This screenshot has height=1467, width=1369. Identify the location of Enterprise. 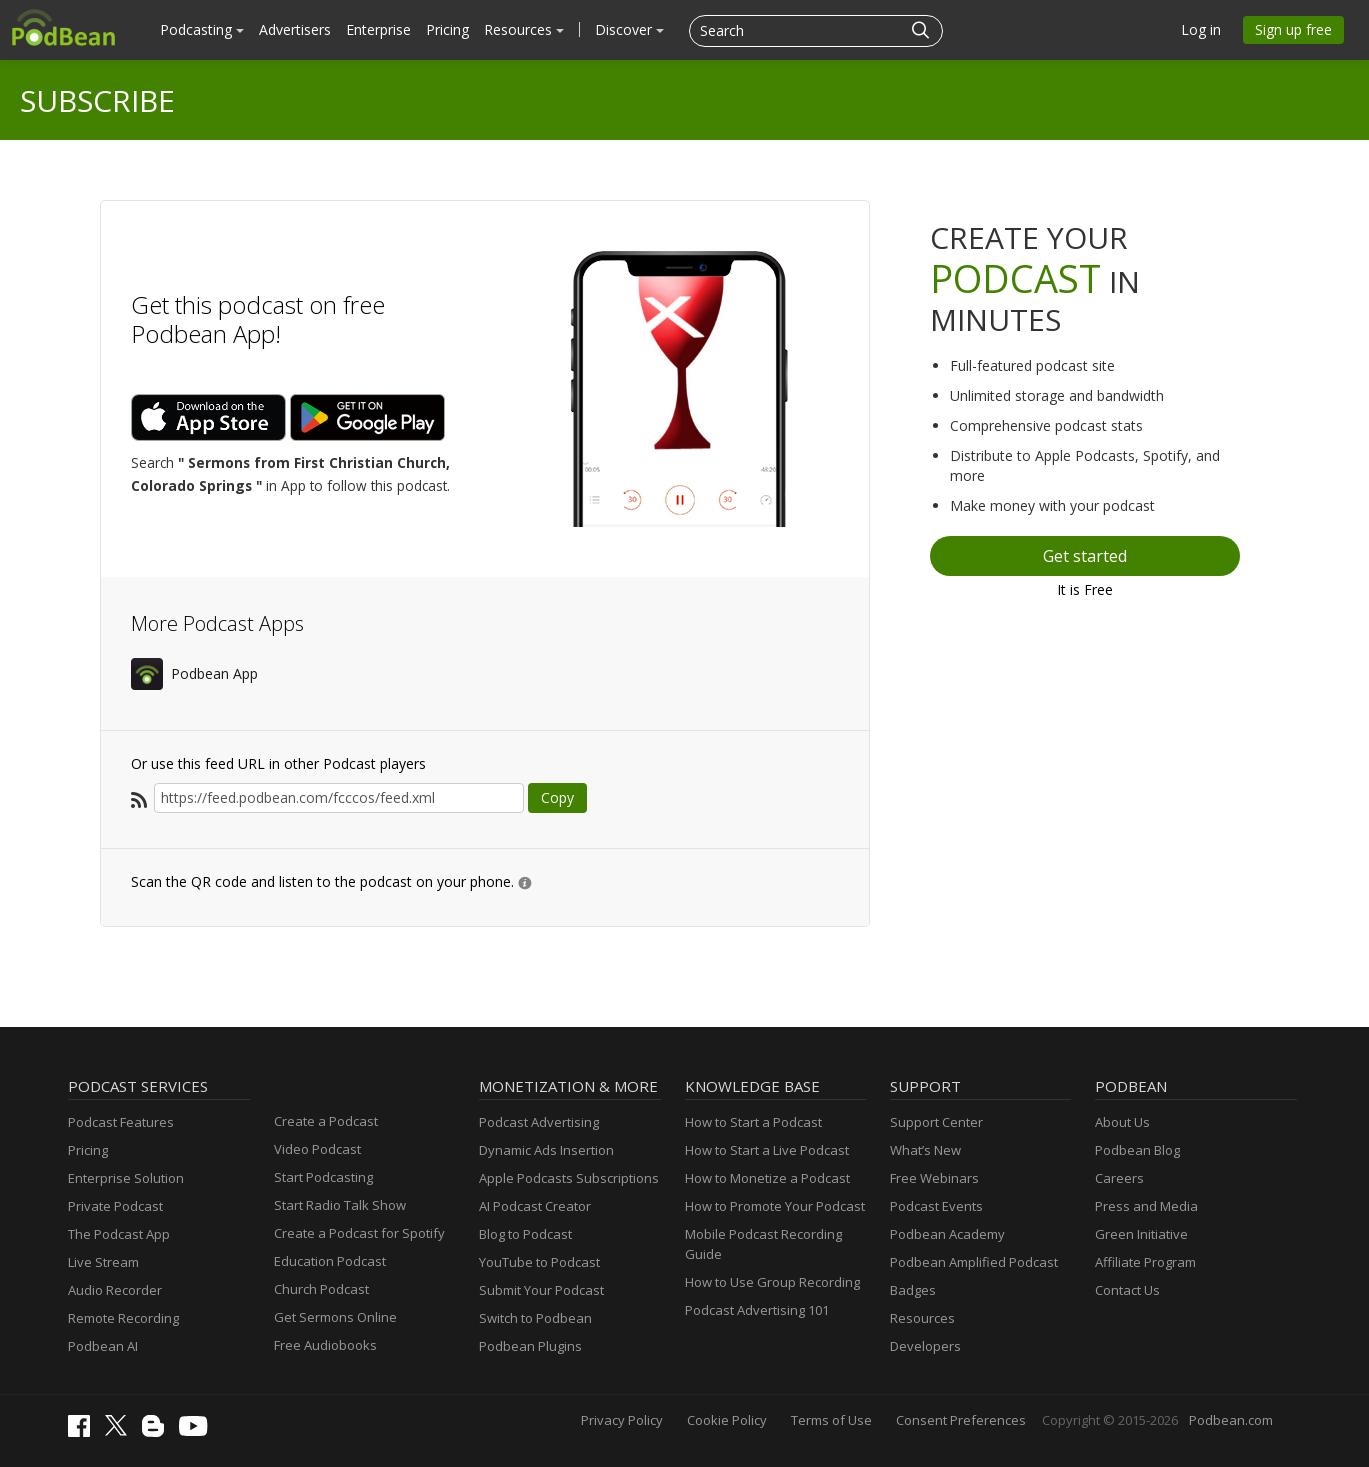
(378, 29).